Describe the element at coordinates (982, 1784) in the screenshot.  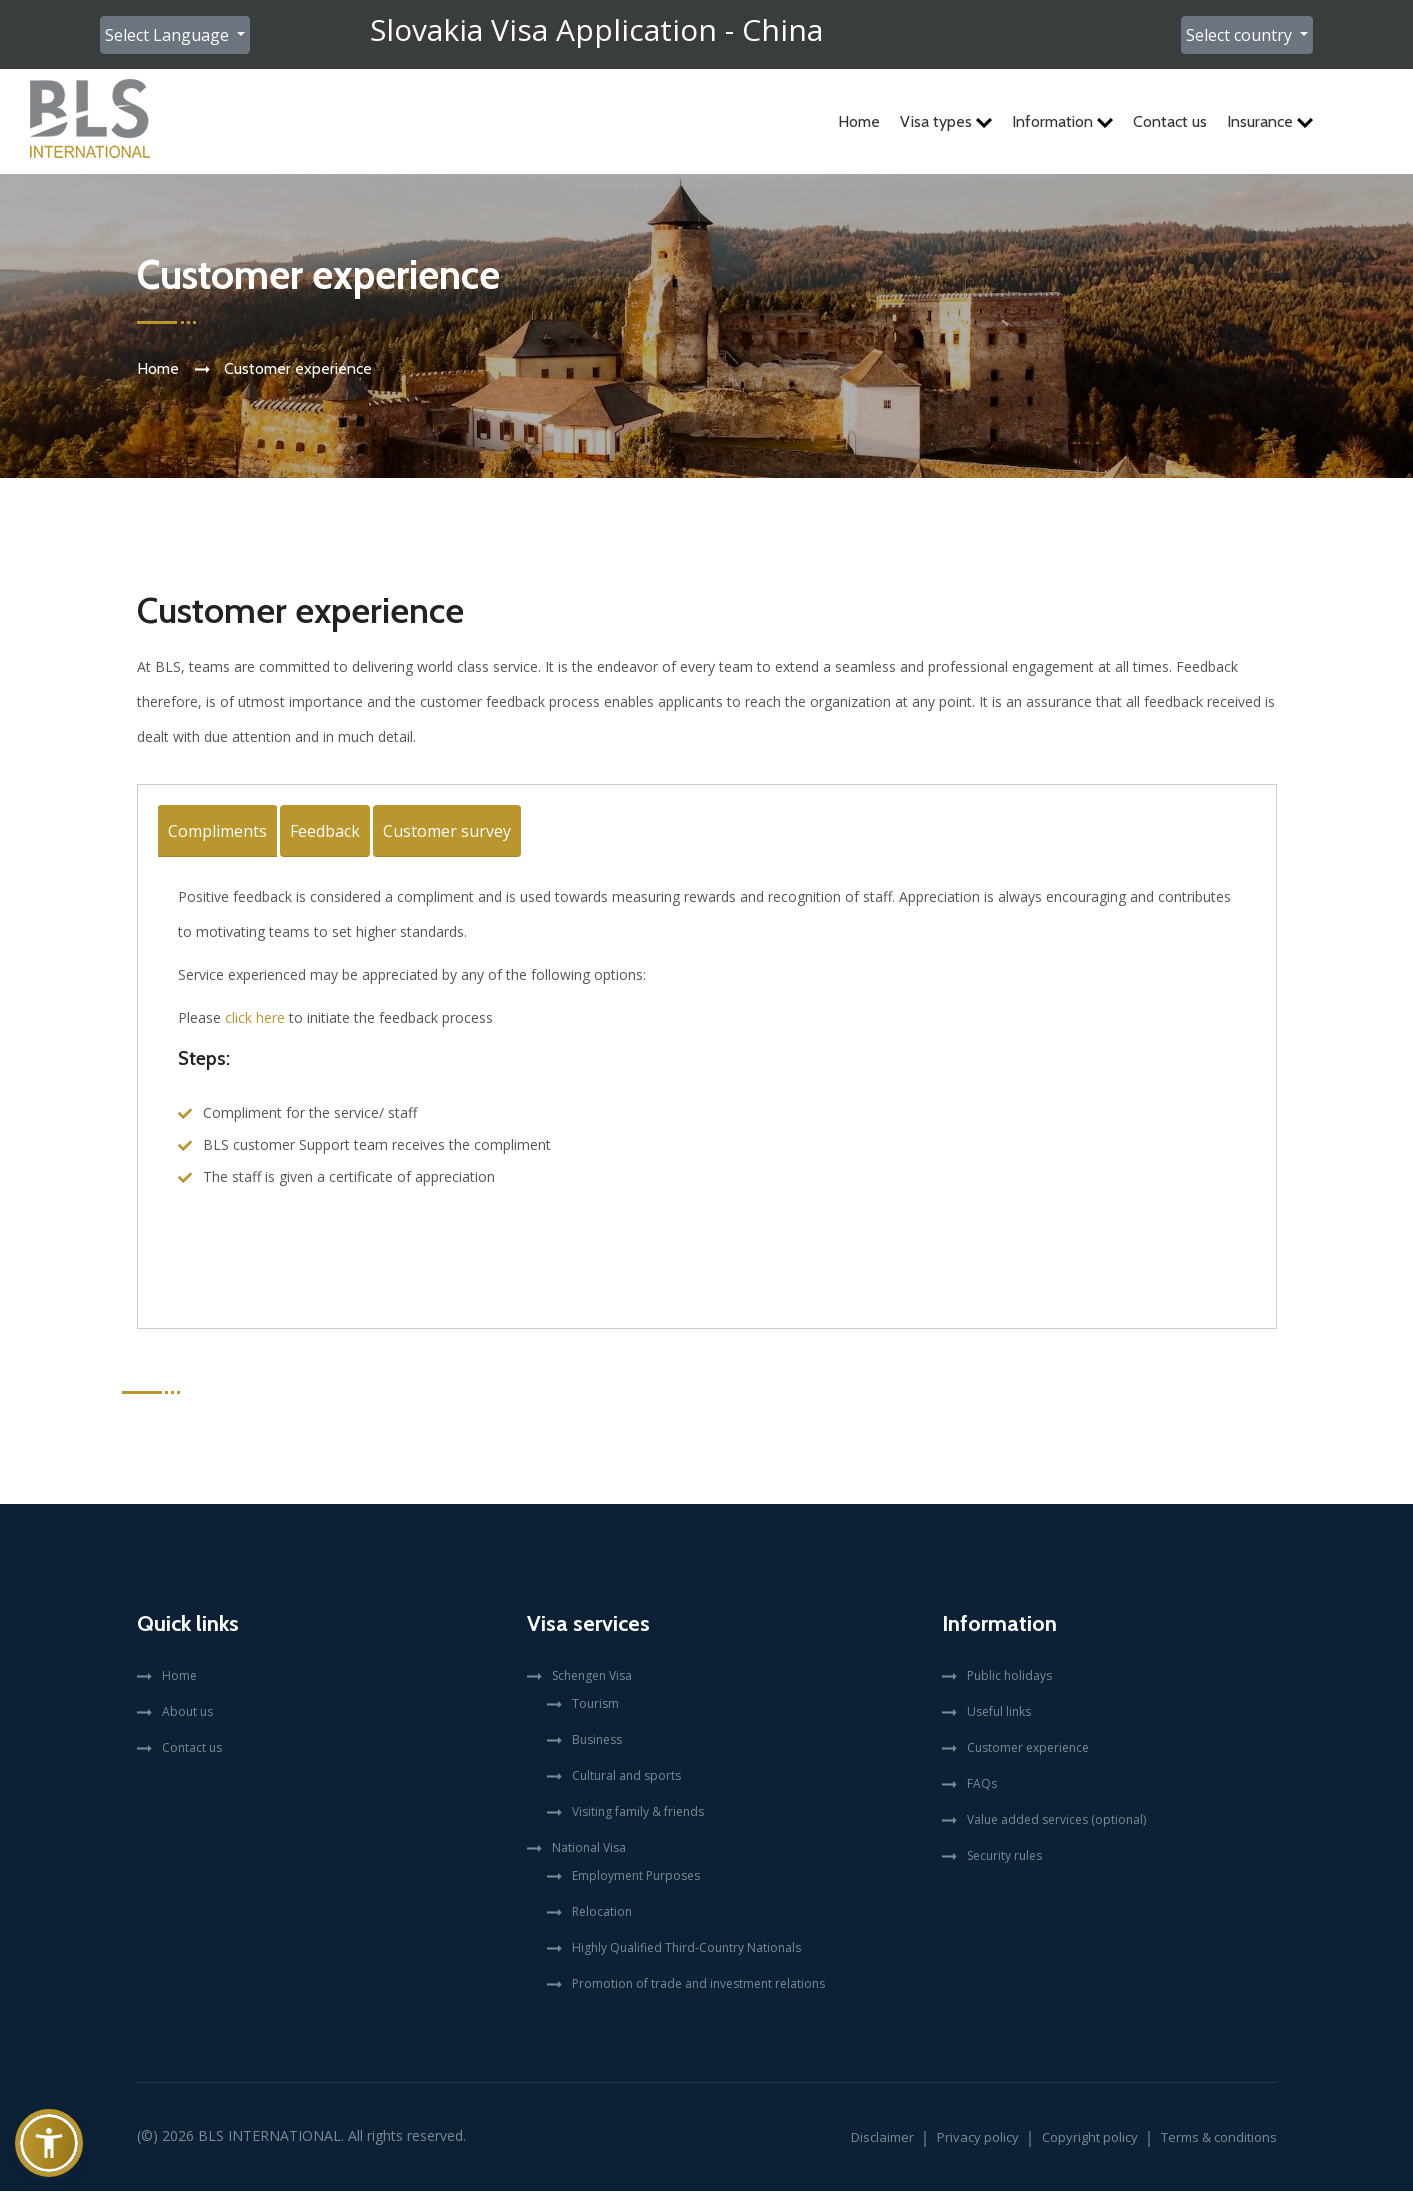
I see `FAQs` at that location.